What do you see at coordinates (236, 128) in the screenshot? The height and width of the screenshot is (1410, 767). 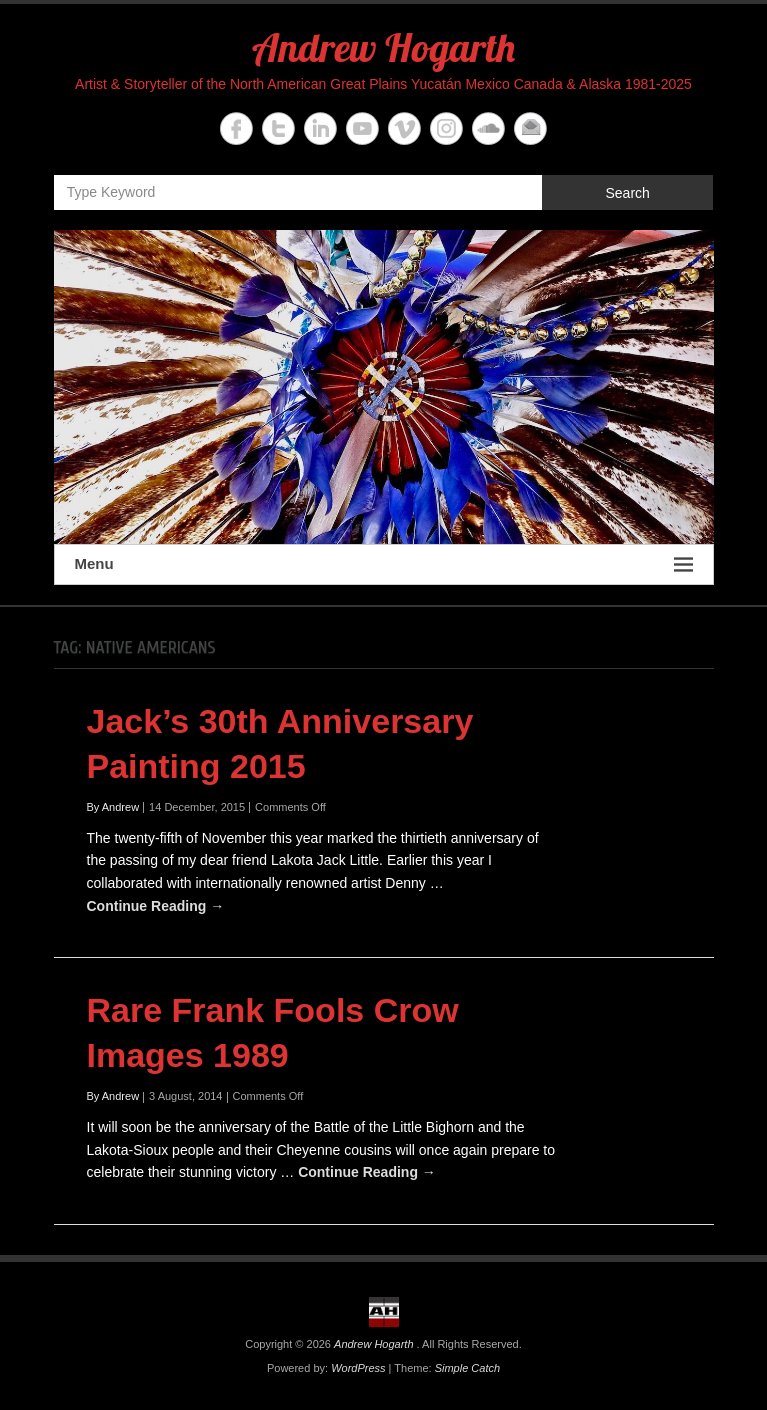 I see `Andrew Hogarth Facebook` at bounding box center [236, 128].